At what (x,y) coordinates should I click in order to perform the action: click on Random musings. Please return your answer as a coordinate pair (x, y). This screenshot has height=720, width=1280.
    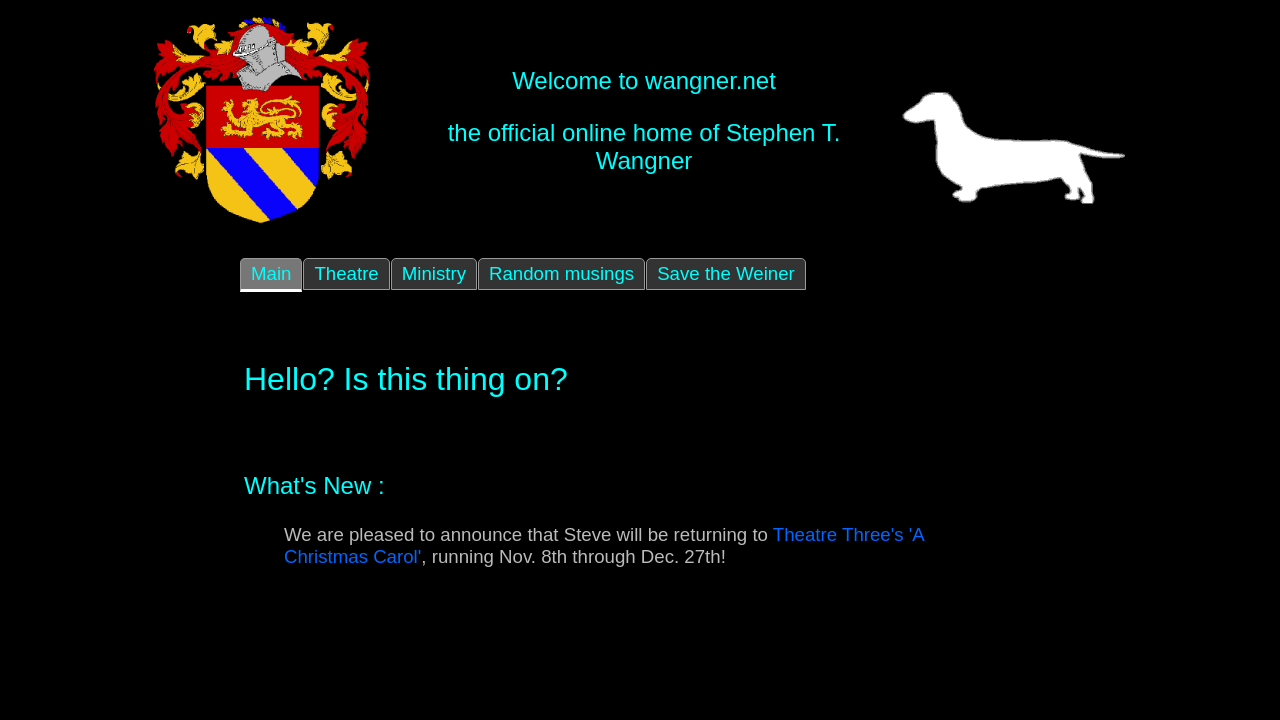
    Looking at the image, I should click on (561, 273).